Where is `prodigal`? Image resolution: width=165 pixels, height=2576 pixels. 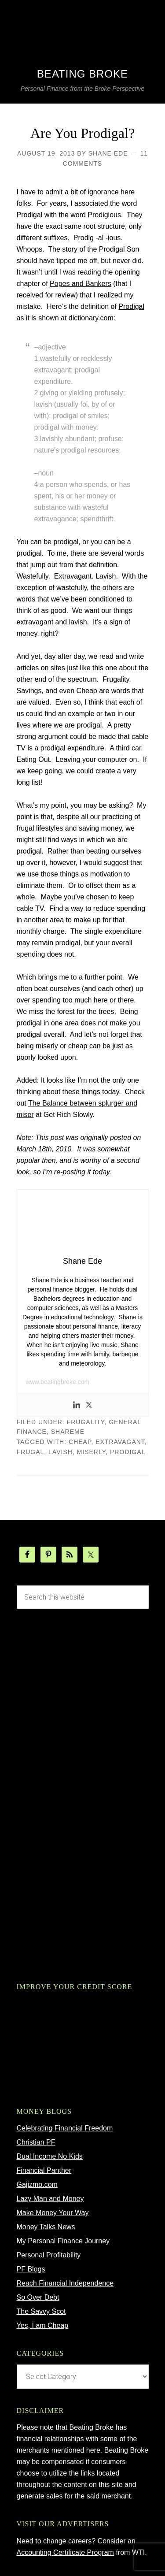
prodigal is located at coordinates (127, 1451).